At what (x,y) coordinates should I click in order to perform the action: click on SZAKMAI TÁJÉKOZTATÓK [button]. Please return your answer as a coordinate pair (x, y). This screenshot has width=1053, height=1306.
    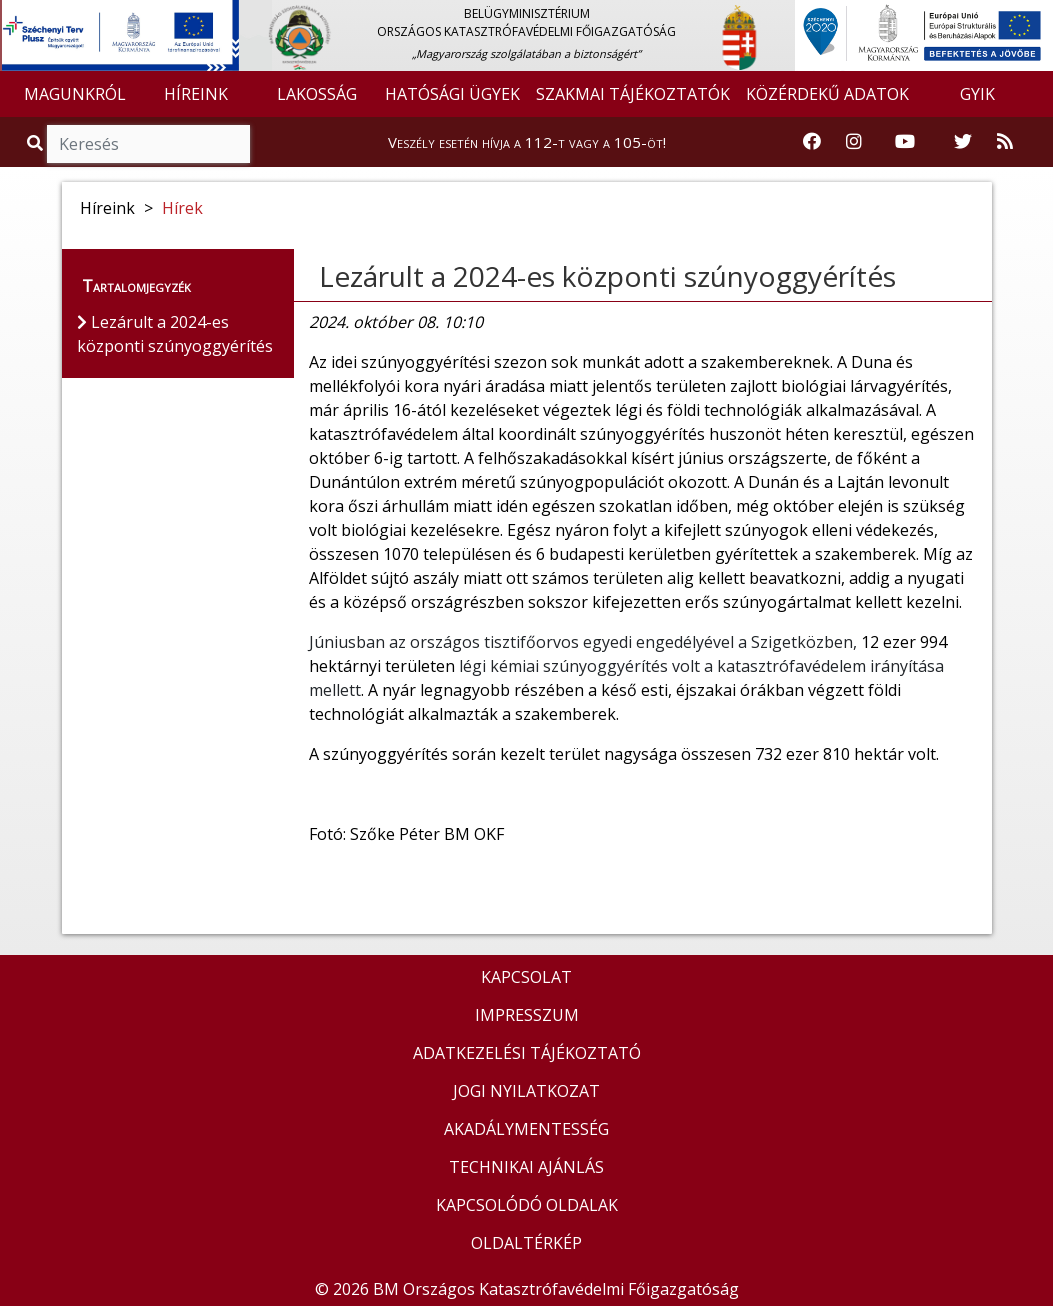
    Looking at the image, I should click on (633, 94).